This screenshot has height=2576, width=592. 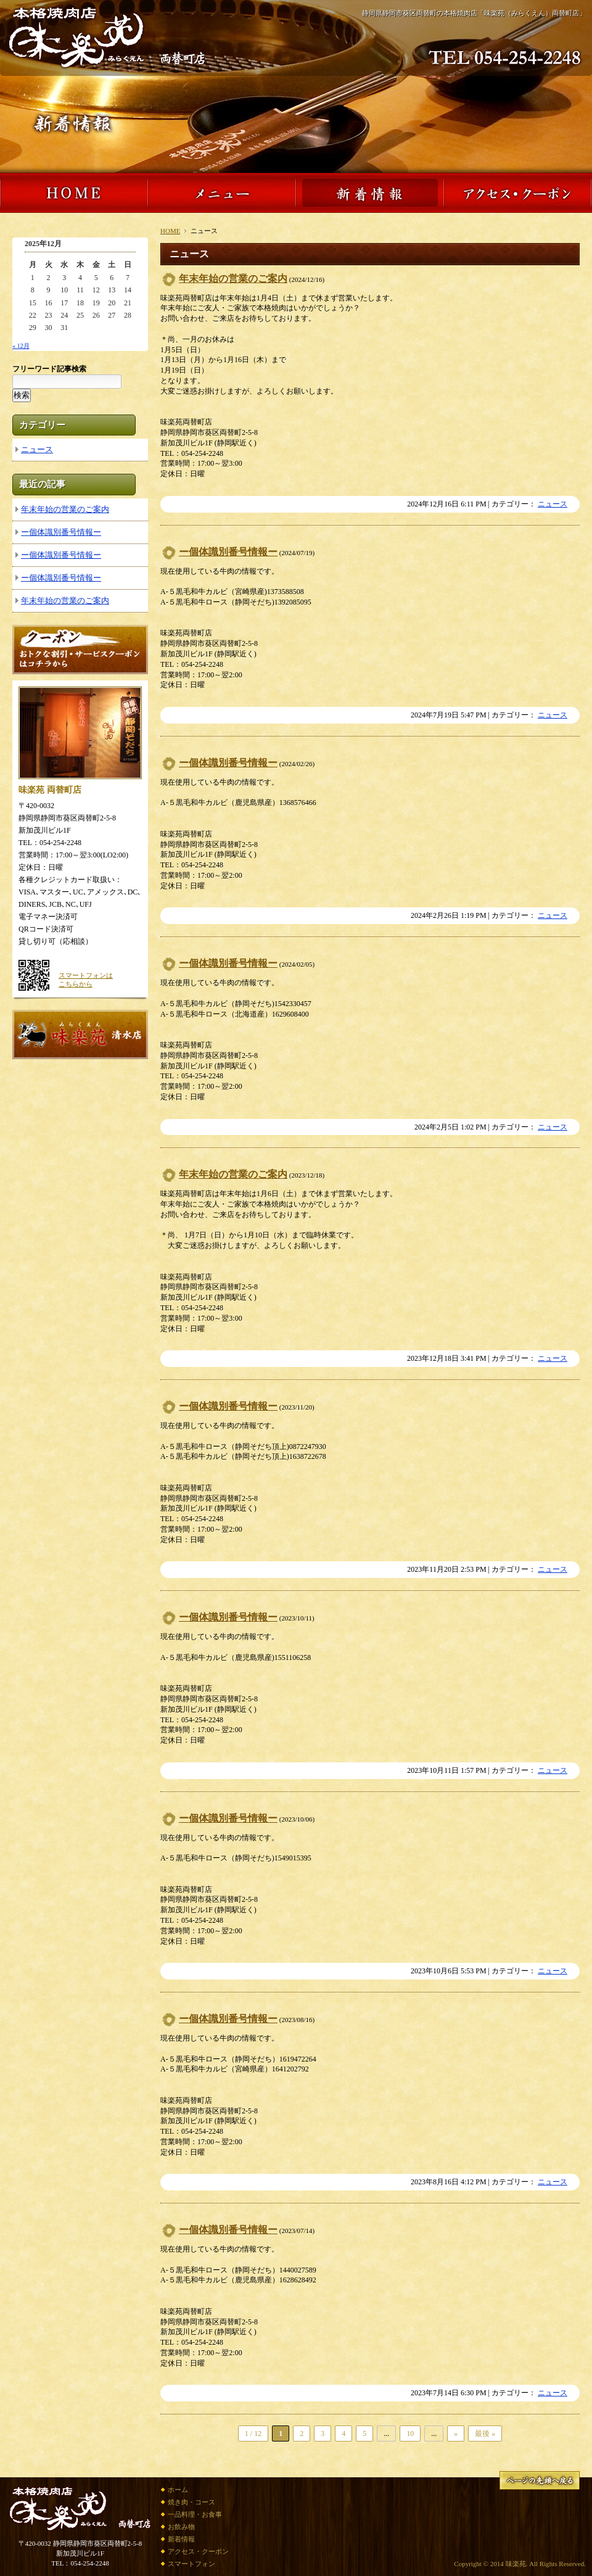 I want to click on « 12月, so click(x=21, y=345).